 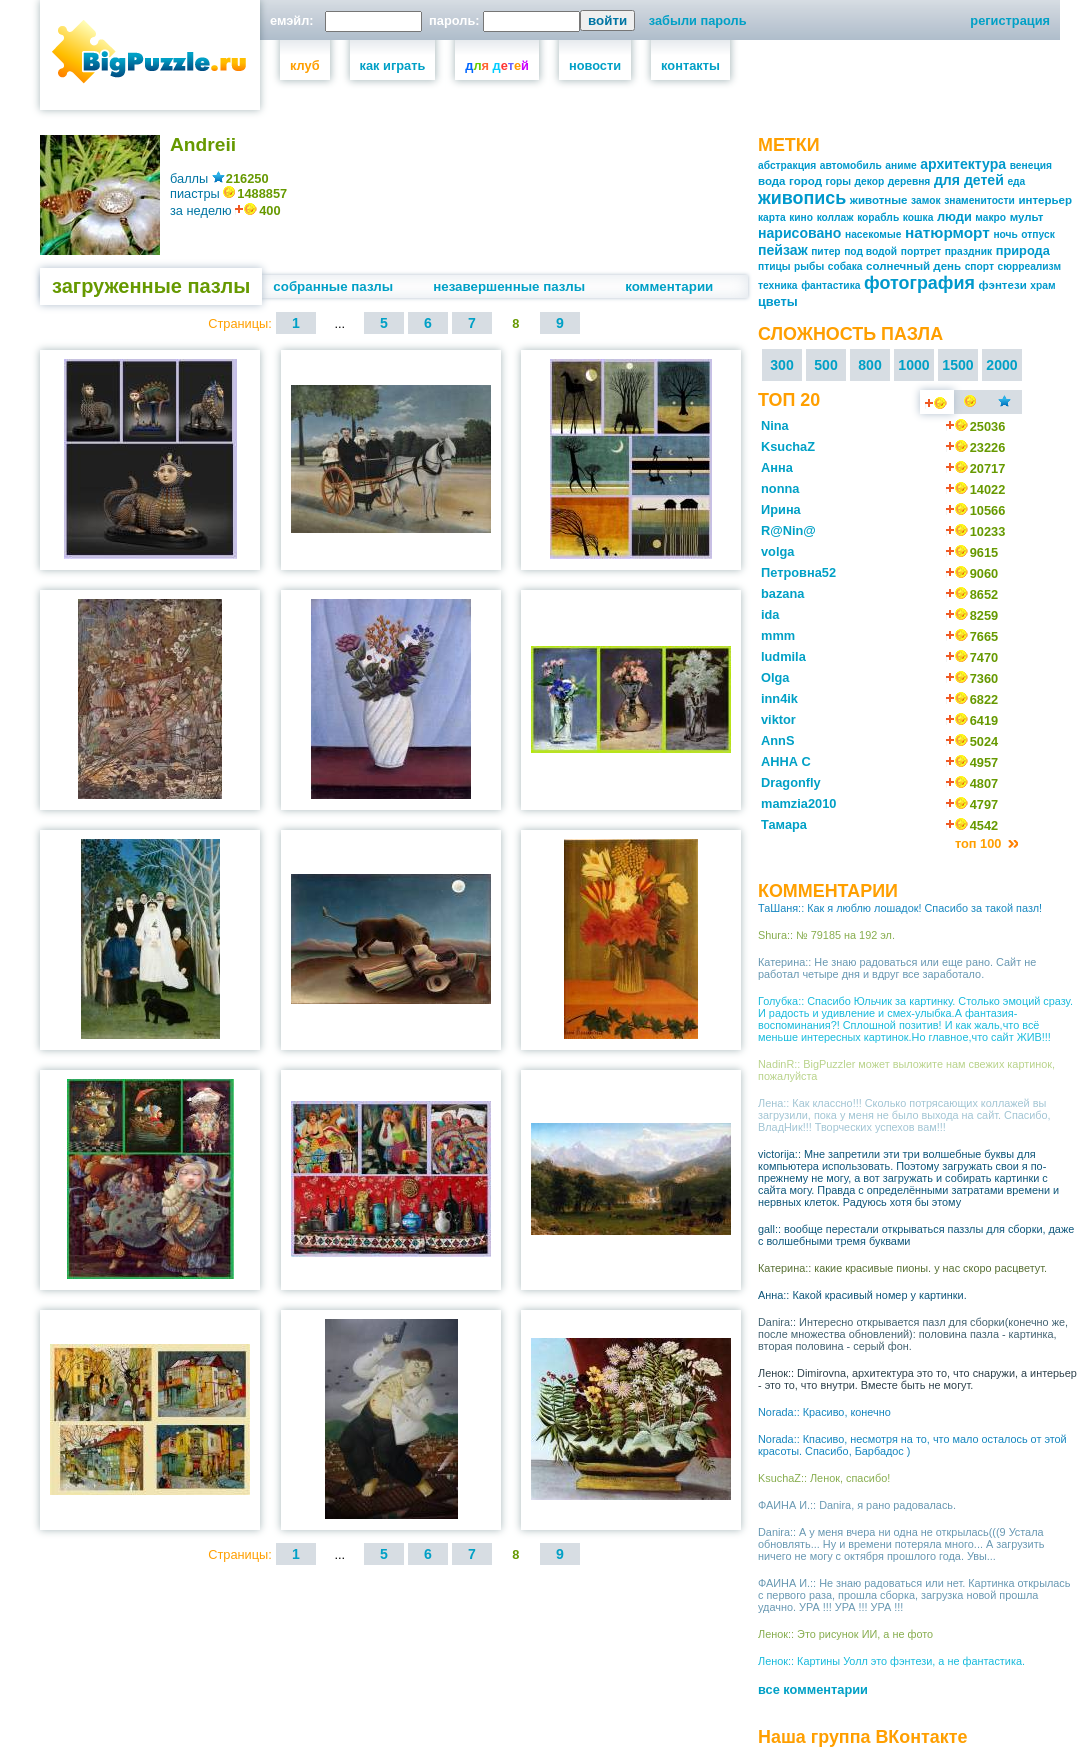 What do you see at coordinates (838, 181) in the screenshot?
I see `горы` at bounding box center [838, 181].